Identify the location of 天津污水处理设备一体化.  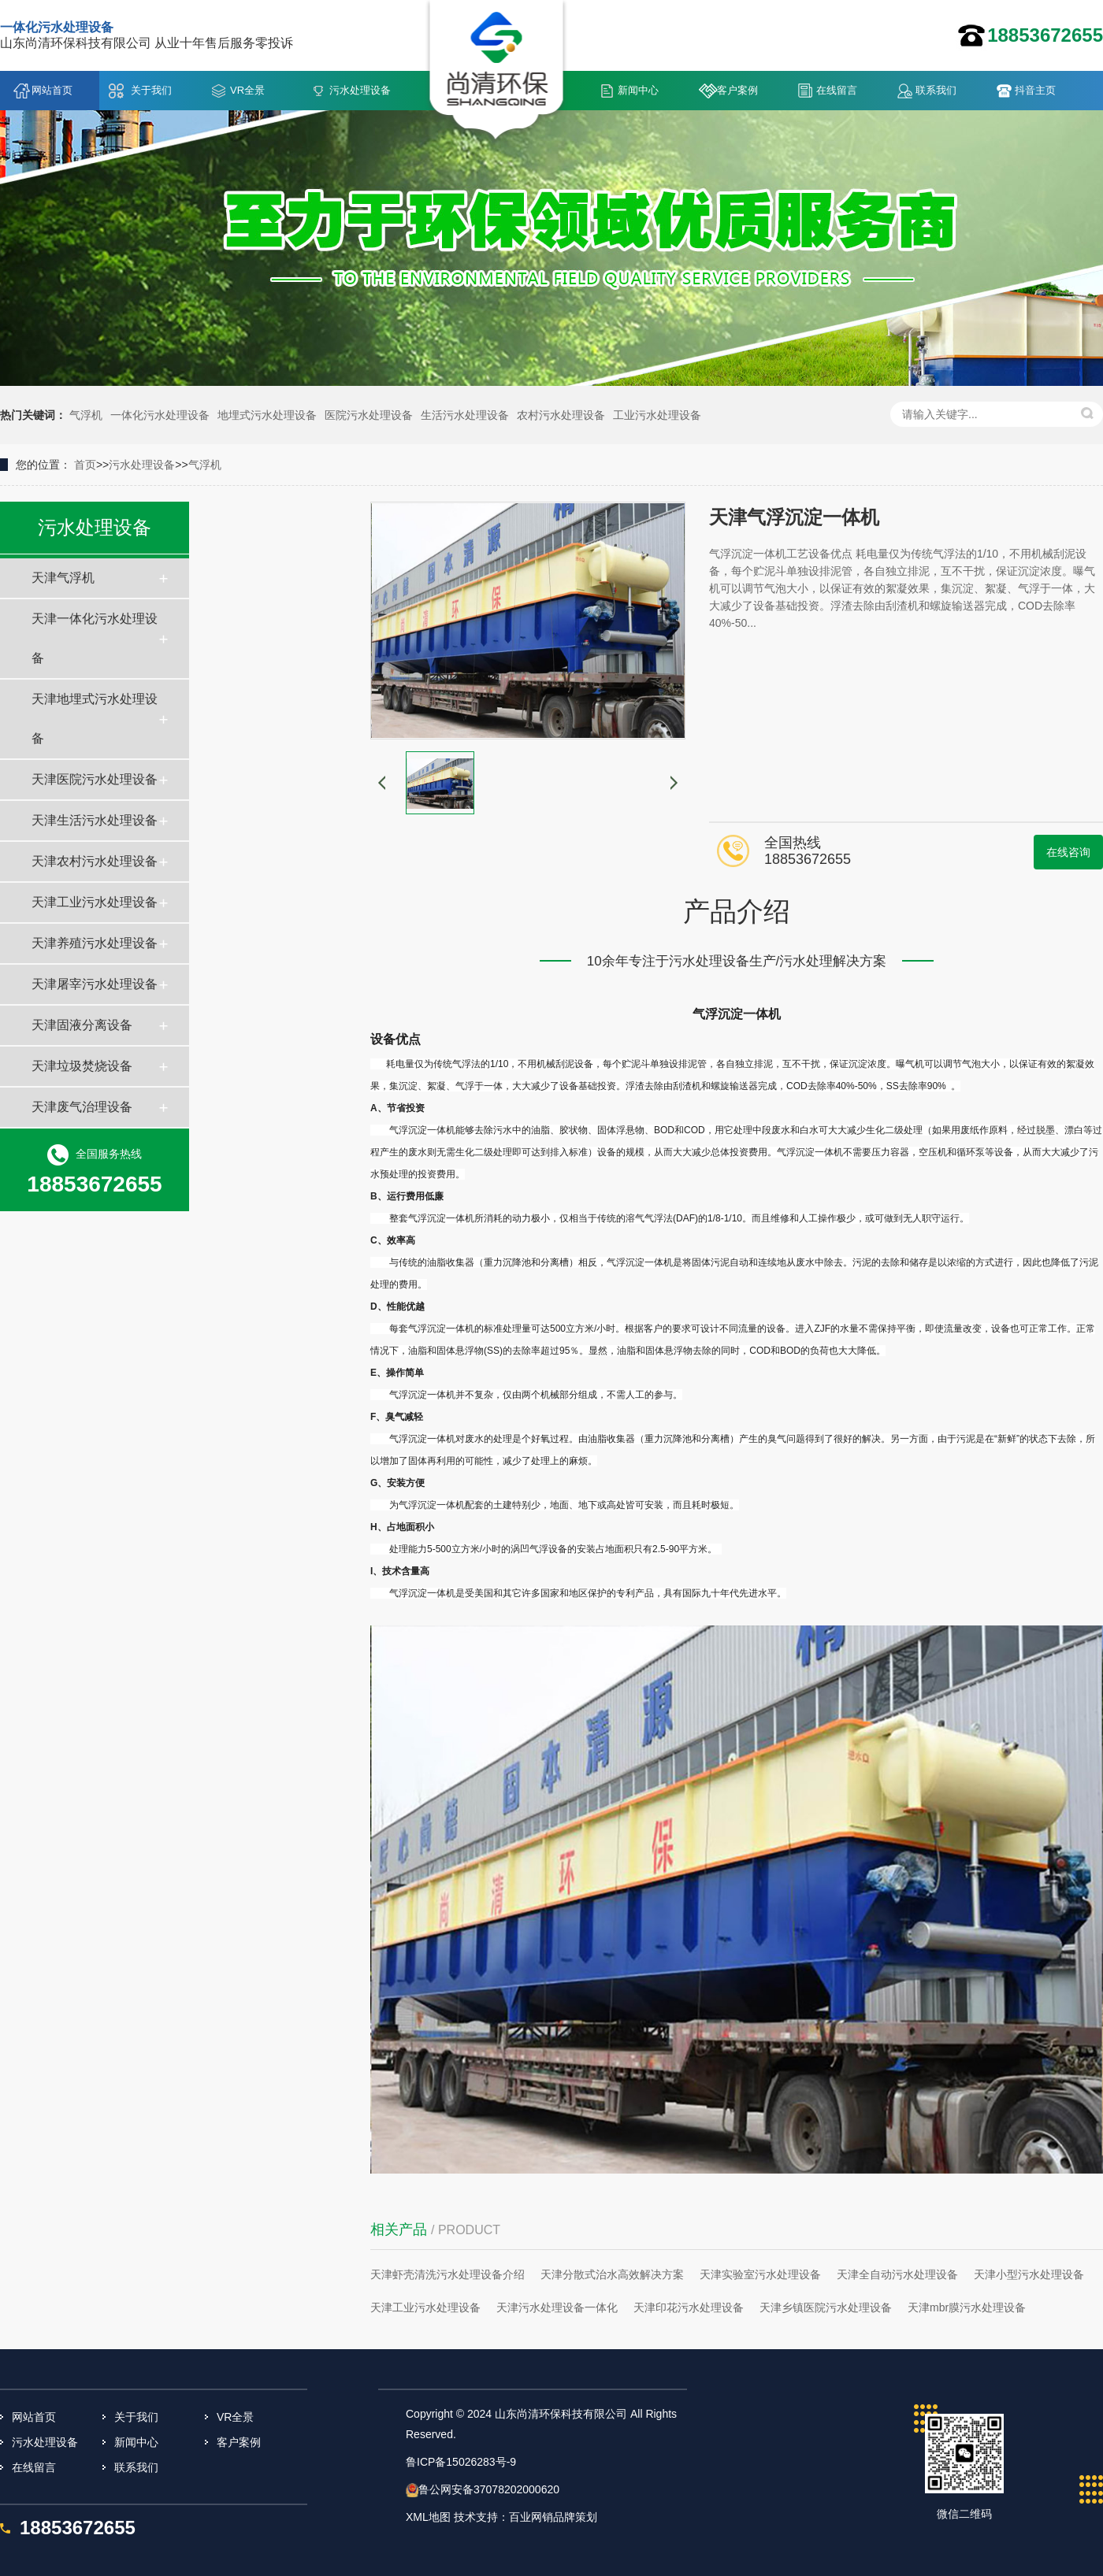
(557, 2307).